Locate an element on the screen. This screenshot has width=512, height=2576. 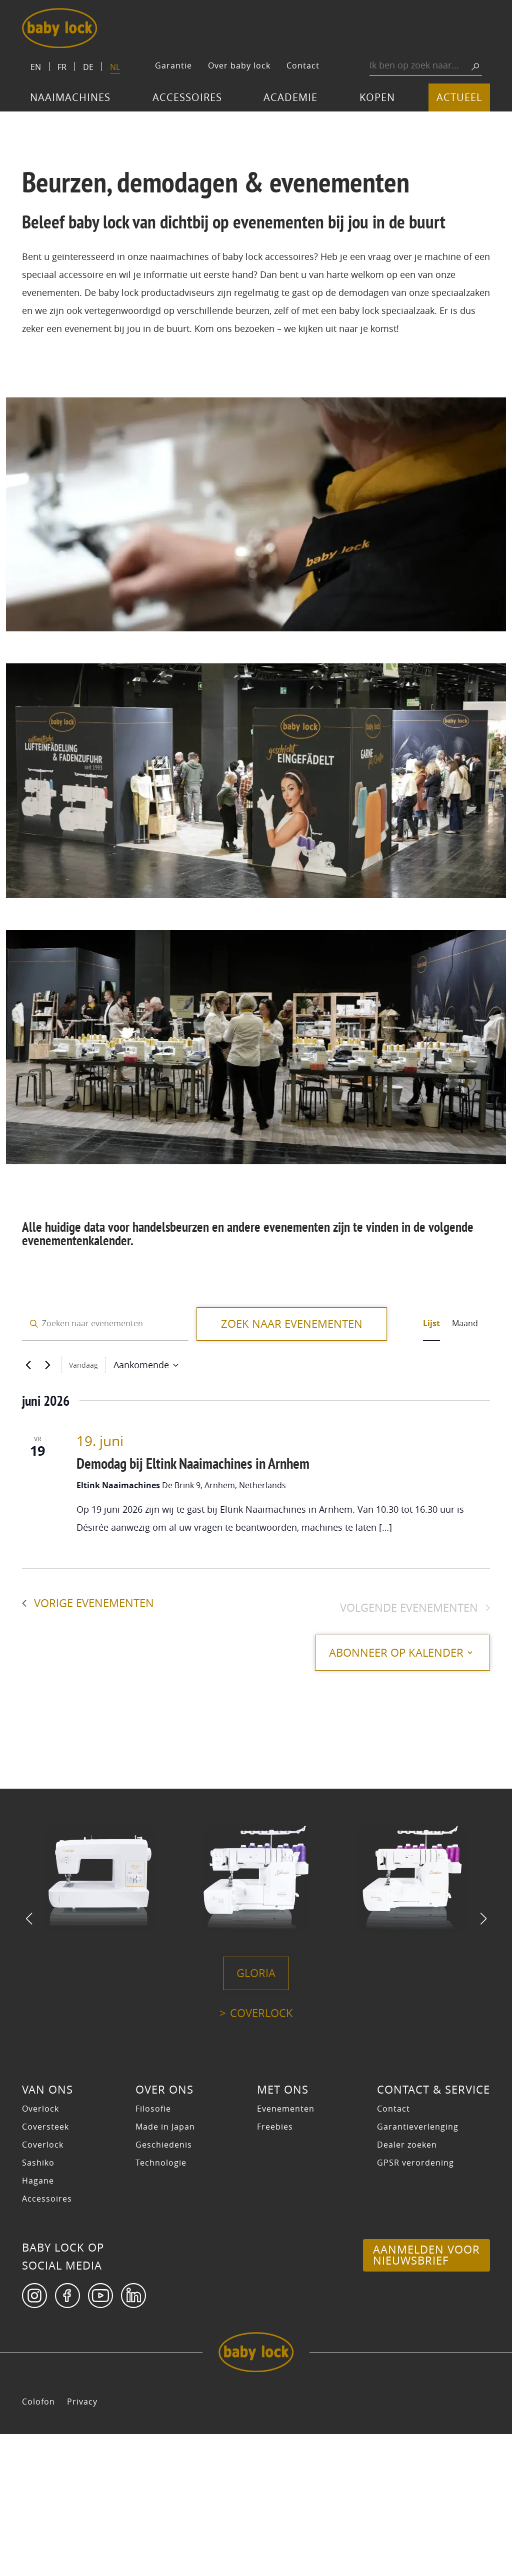
Evenementen is located at coordinates (285, 2250).